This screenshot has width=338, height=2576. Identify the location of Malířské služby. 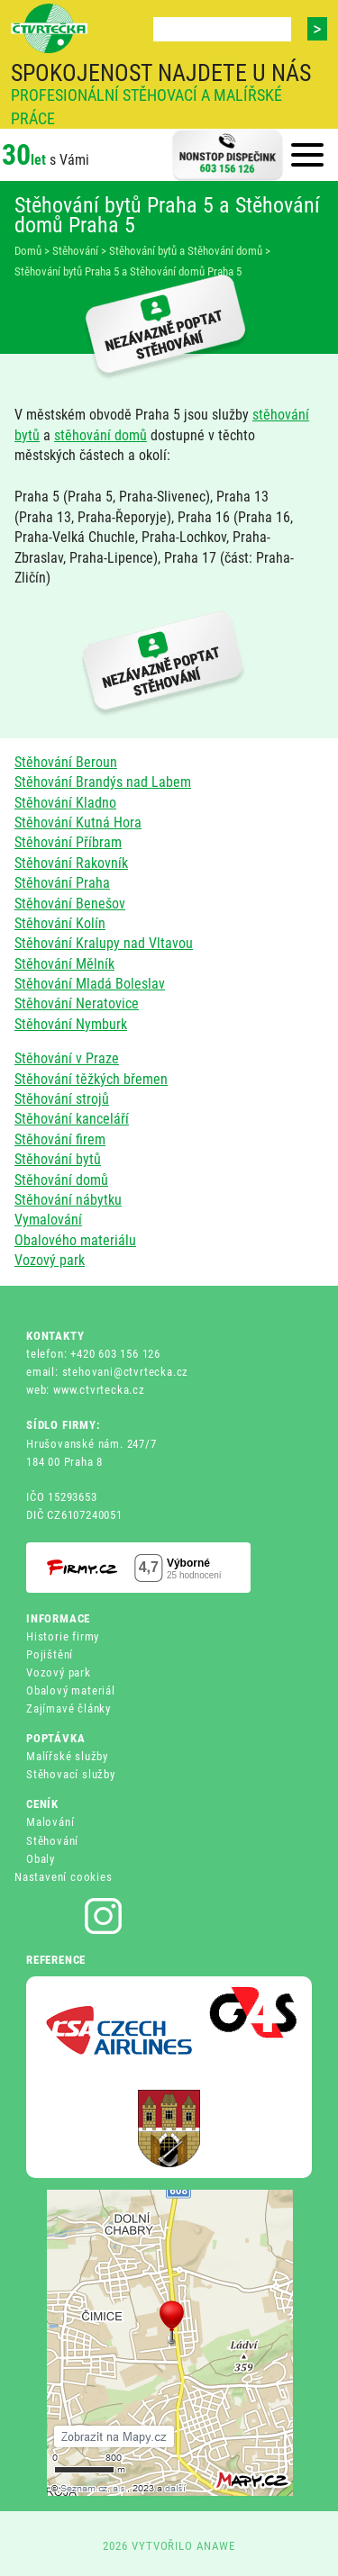
(67, 1756).